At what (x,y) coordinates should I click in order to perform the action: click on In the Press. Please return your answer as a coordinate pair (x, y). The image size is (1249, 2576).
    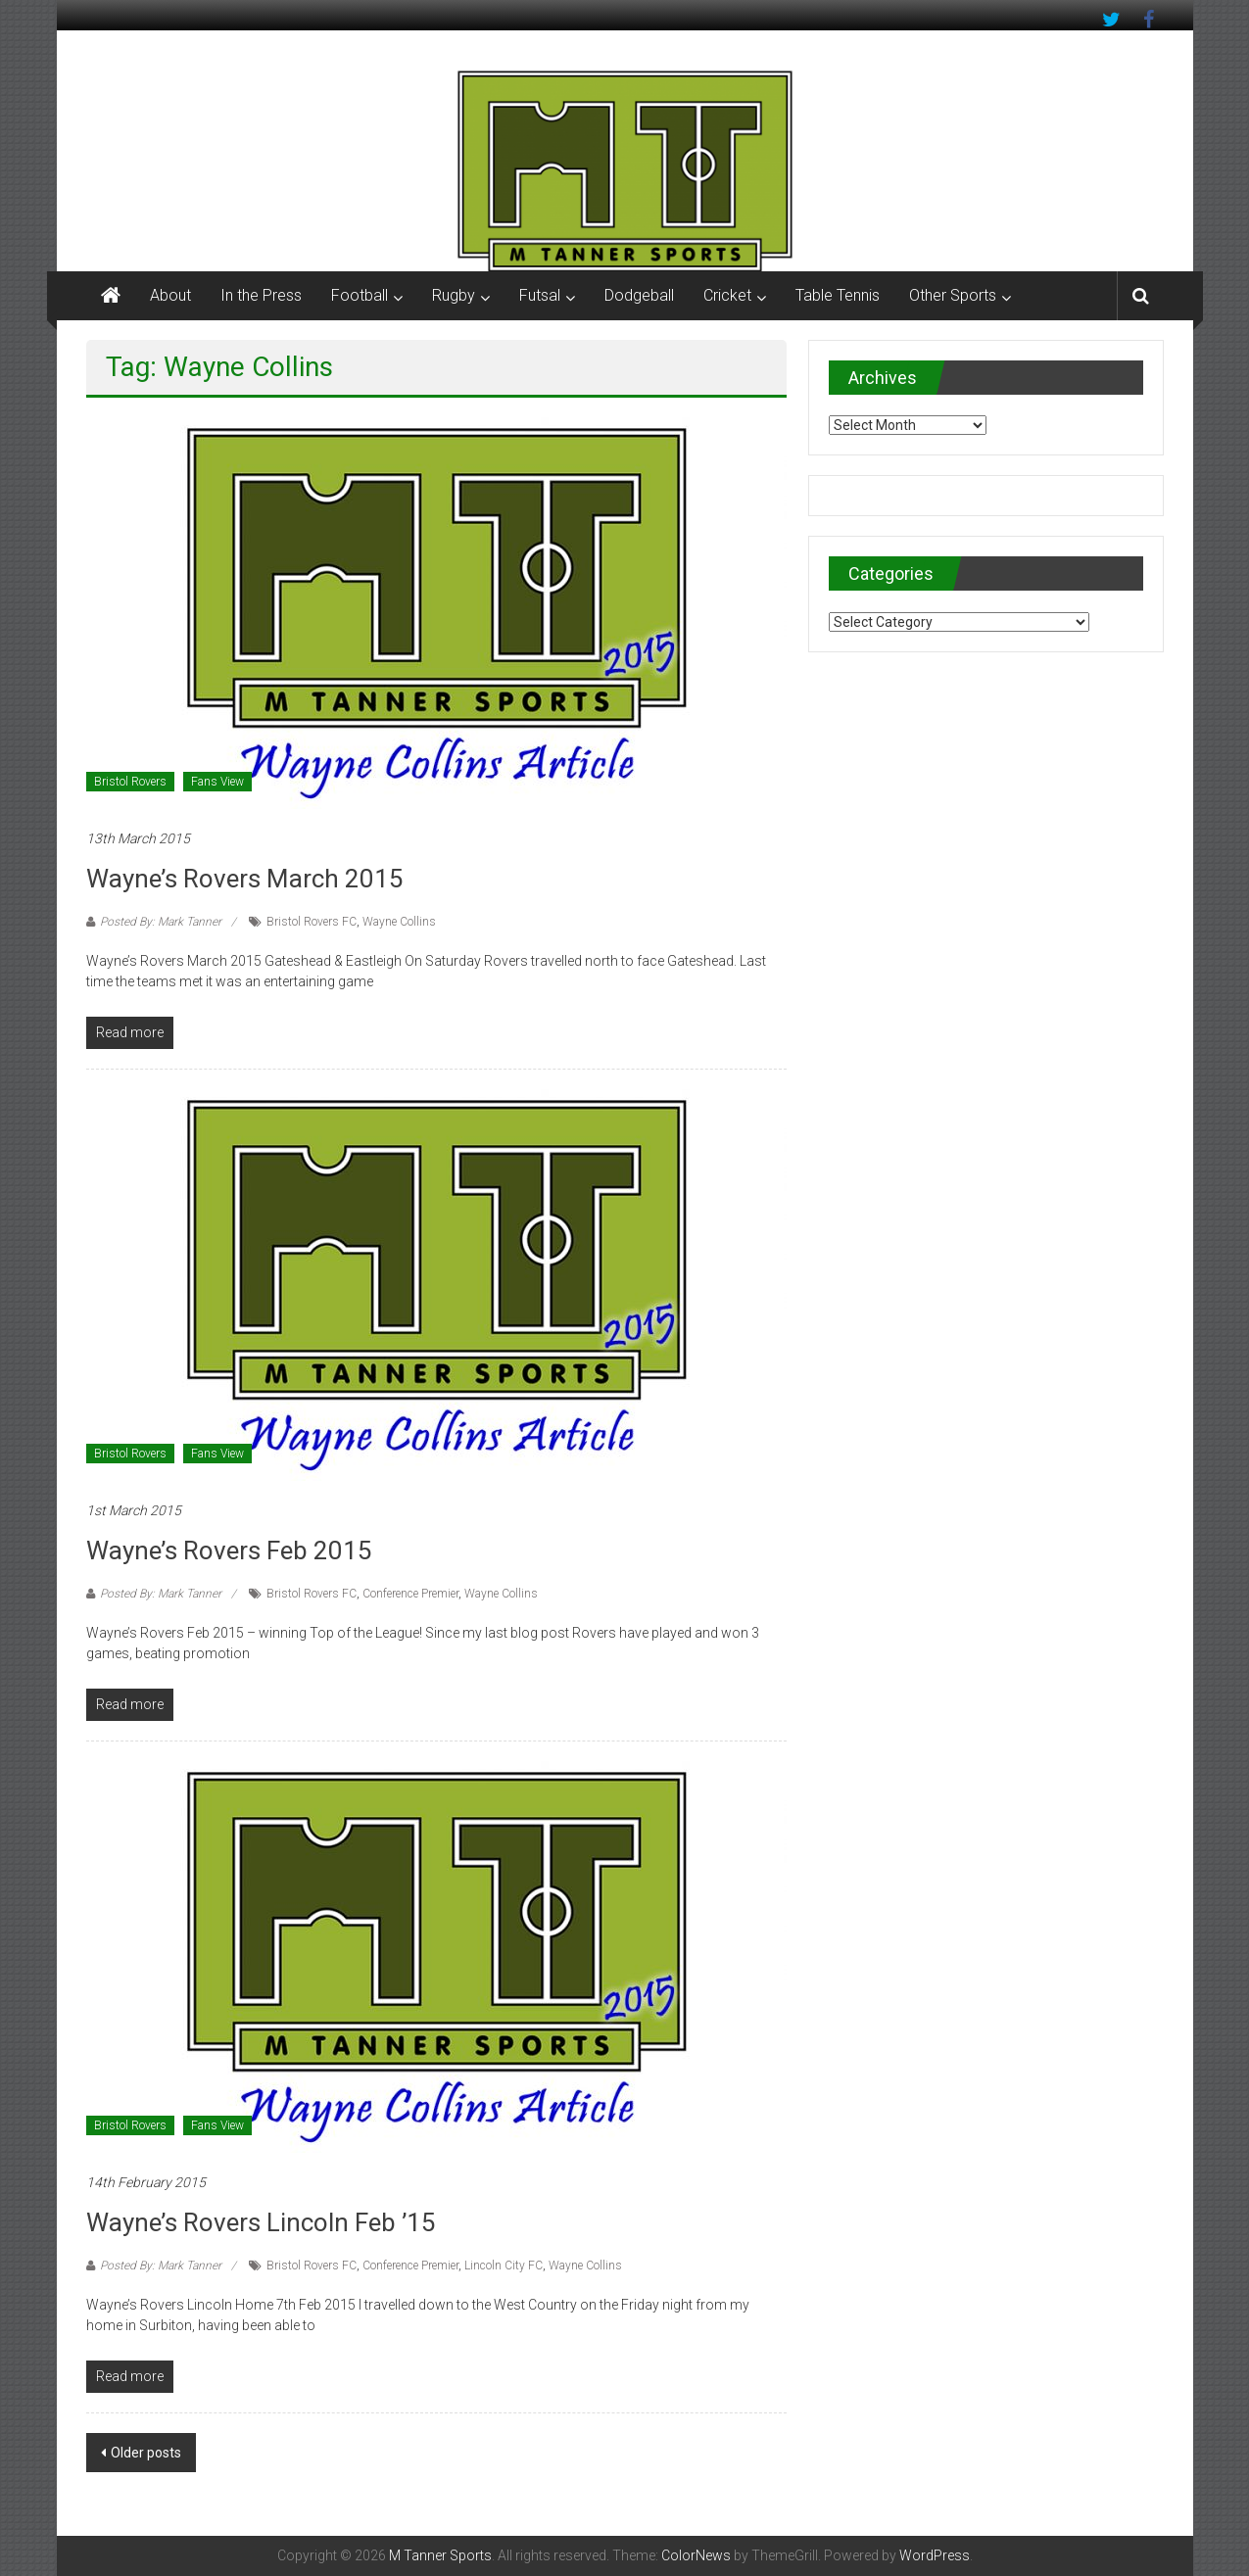
    Looking at the image, I should click on (261, 295).